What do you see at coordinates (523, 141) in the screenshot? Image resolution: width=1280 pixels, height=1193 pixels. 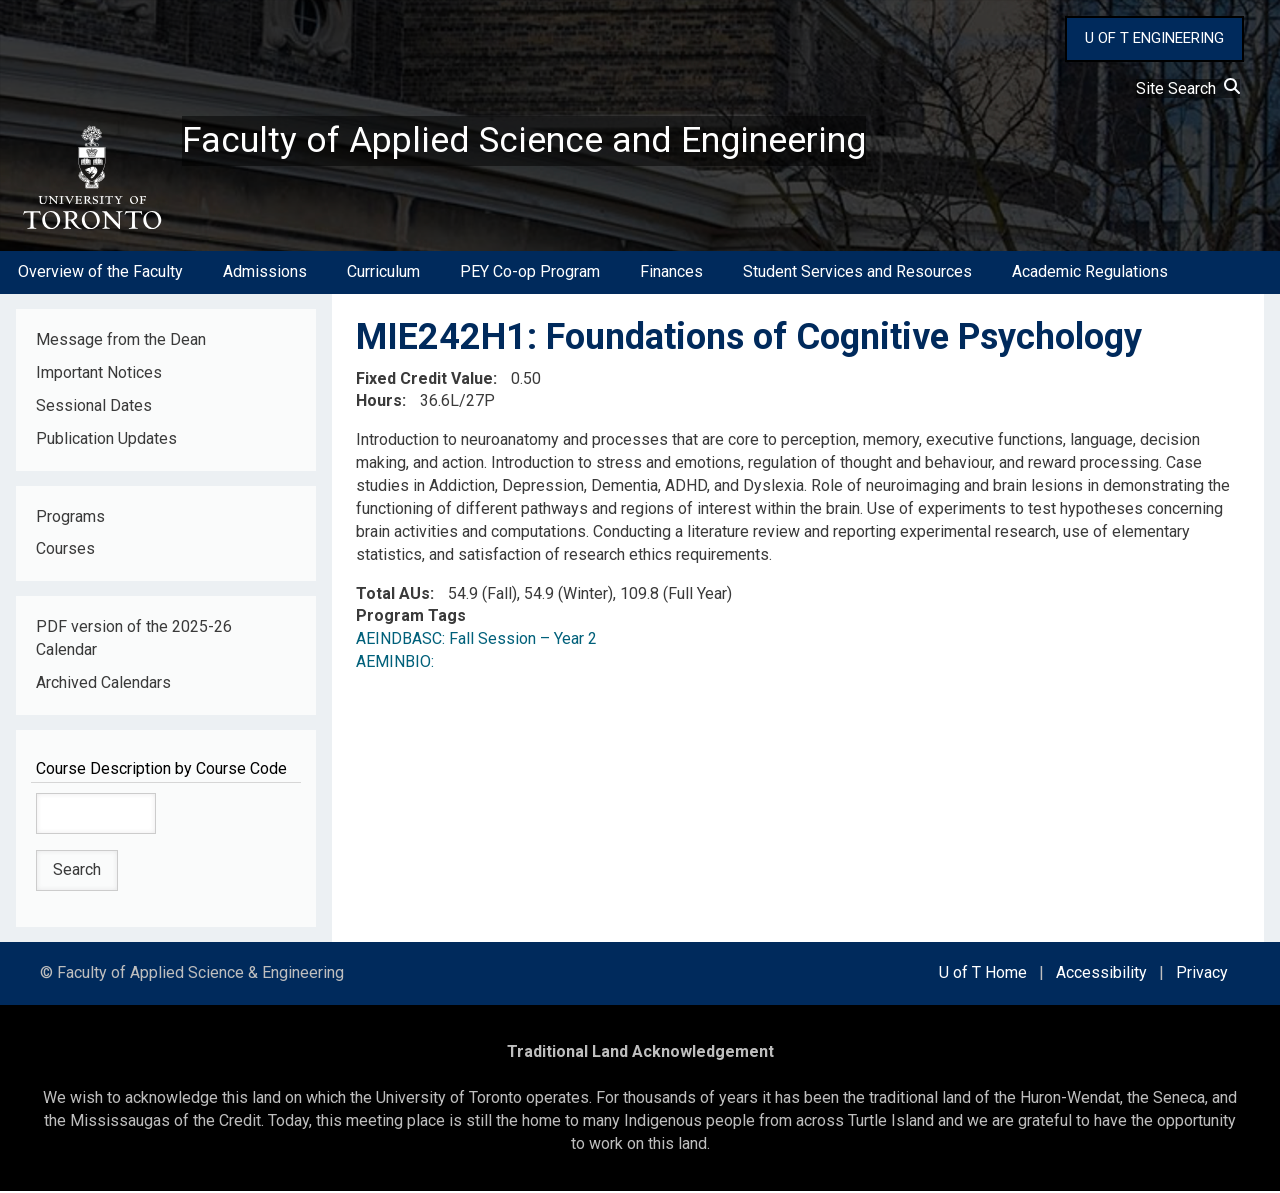 I see `Faculty of Applied Science and Engineering` at bounding box center [523, 141].